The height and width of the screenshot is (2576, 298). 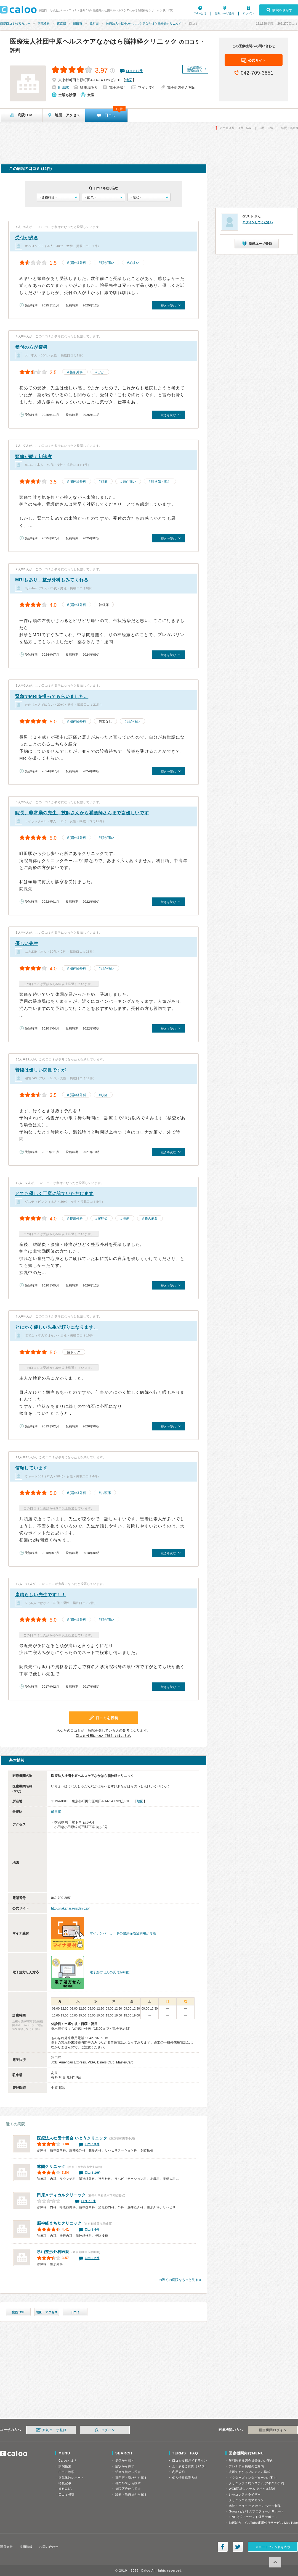 I want to click on 町田市, so click(x=77, y=23).